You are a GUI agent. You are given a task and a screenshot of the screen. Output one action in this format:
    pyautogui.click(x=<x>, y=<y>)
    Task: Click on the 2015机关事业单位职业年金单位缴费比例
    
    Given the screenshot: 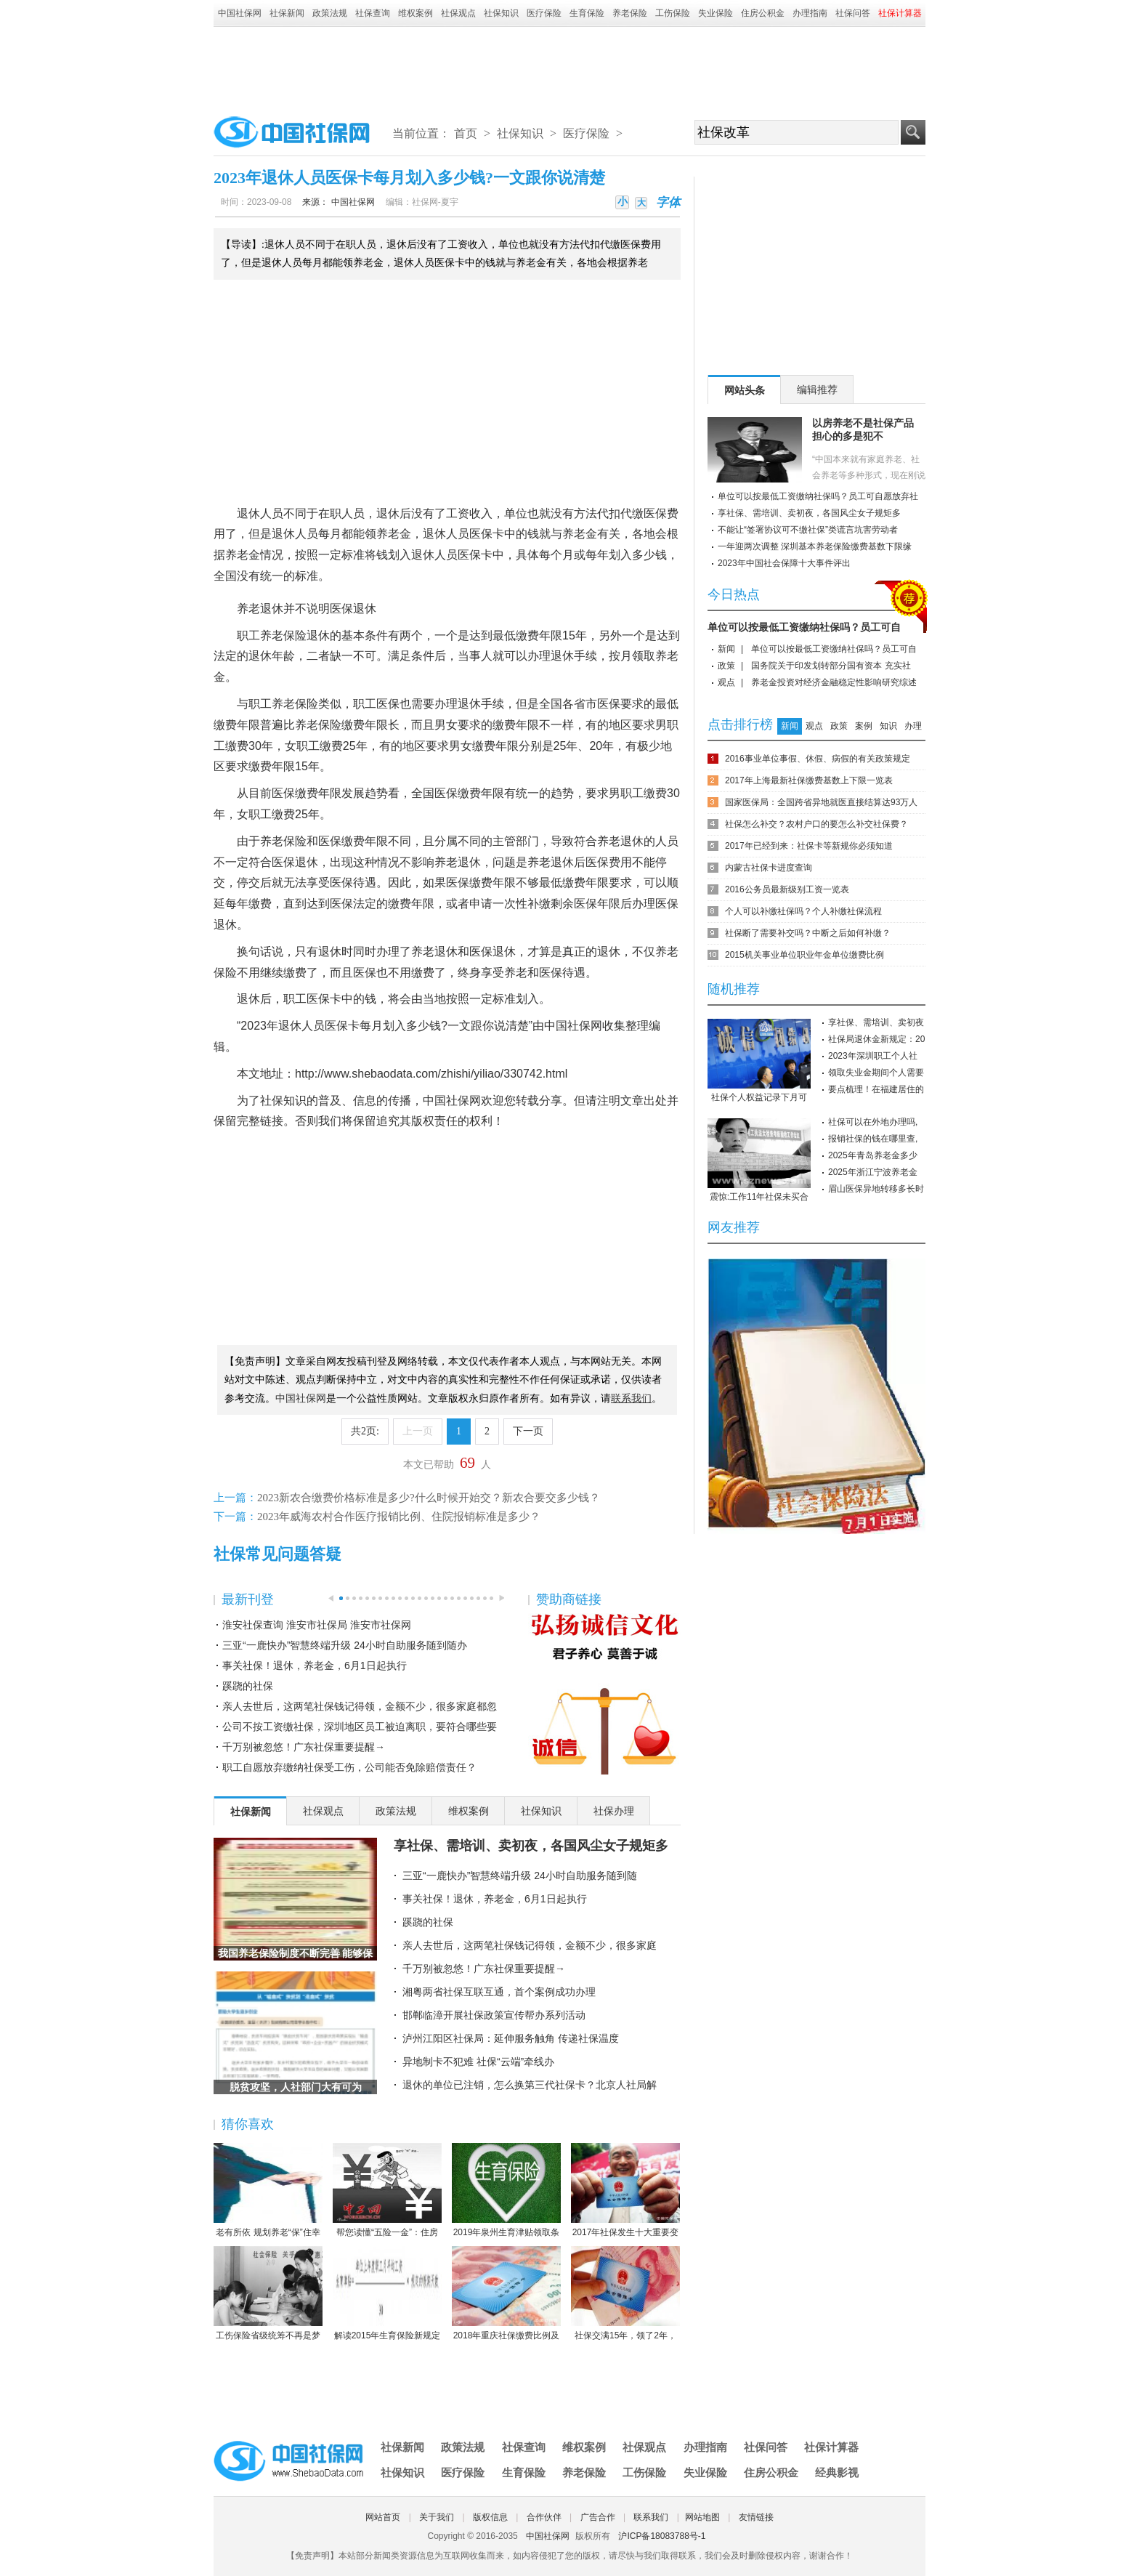 What is the action you would take?
    pyautogui.click(x=804, y=955)
    